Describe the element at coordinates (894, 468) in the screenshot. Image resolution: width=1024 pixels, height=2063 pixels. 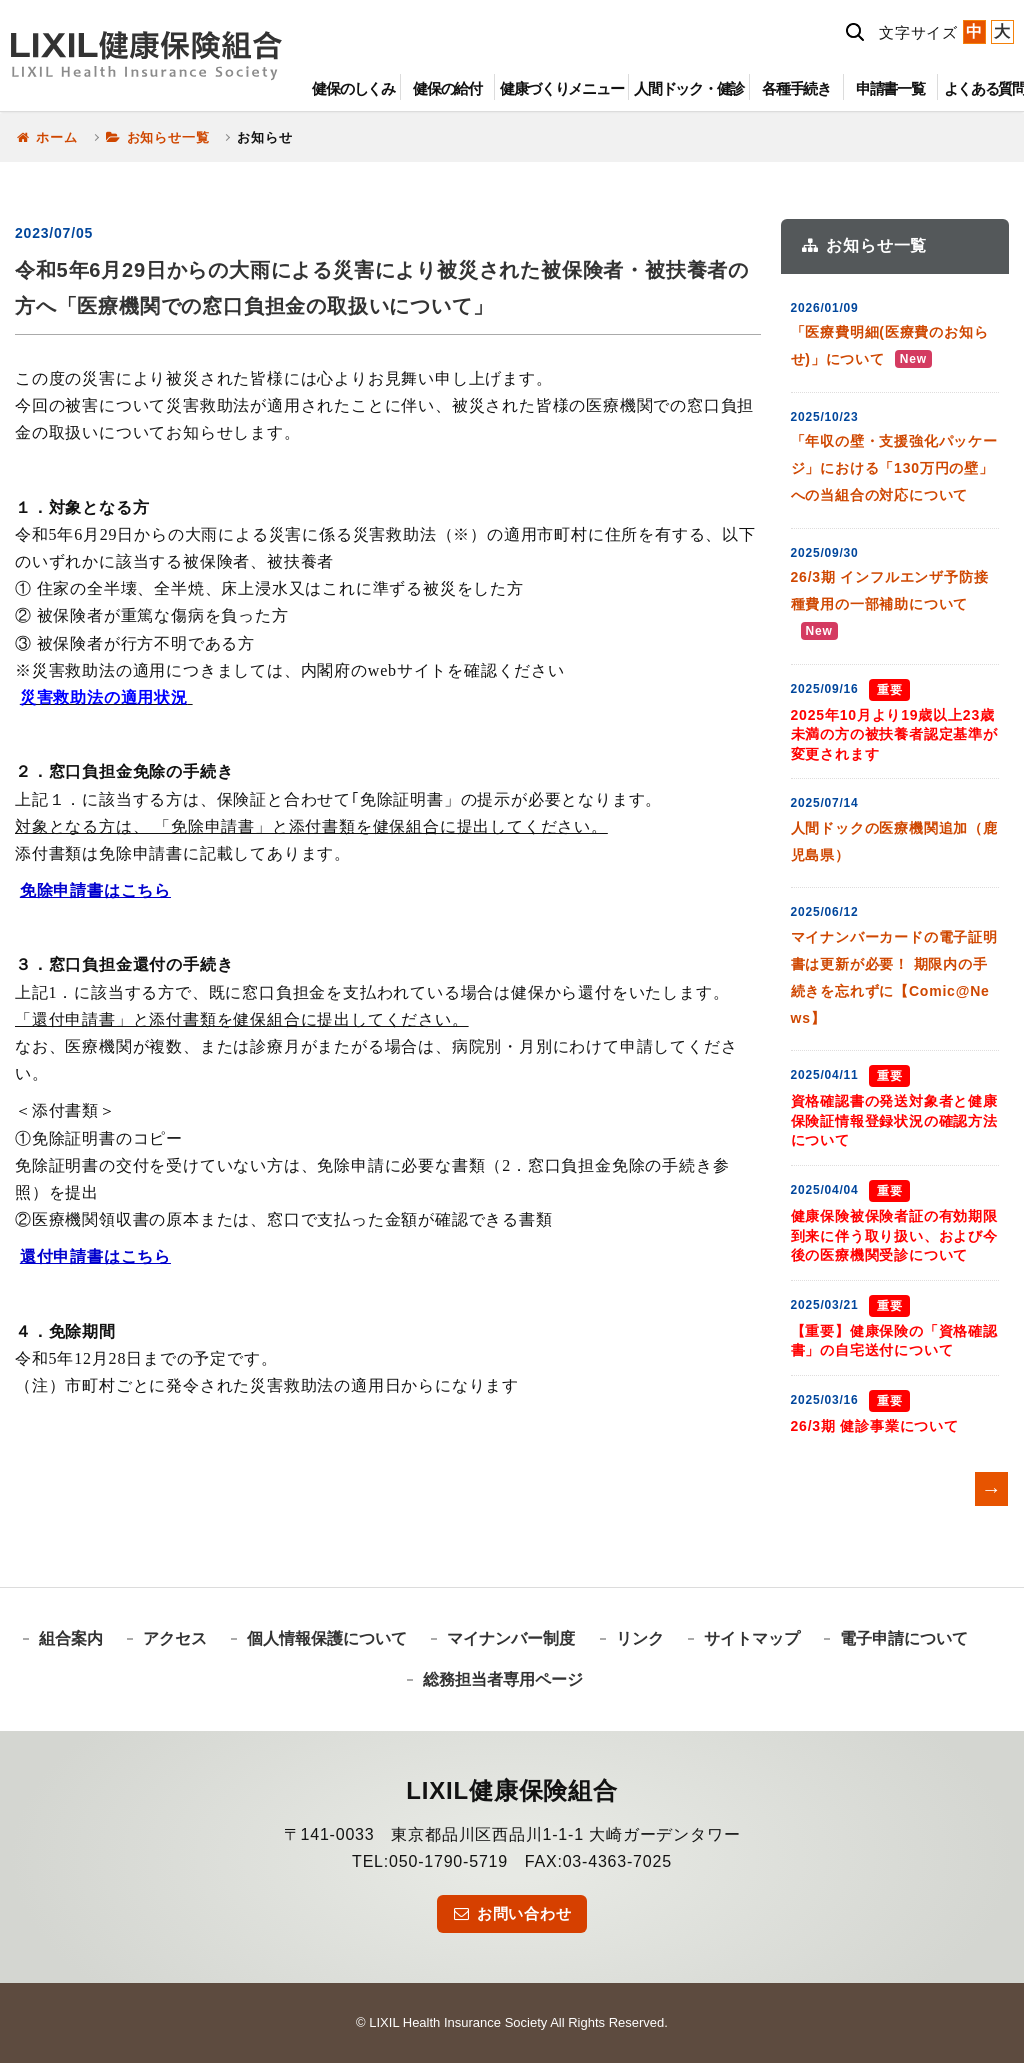
I see `「年収の壁・支援強化パッケージ」における「130万円の壁」への当組合の対応について` at that location.